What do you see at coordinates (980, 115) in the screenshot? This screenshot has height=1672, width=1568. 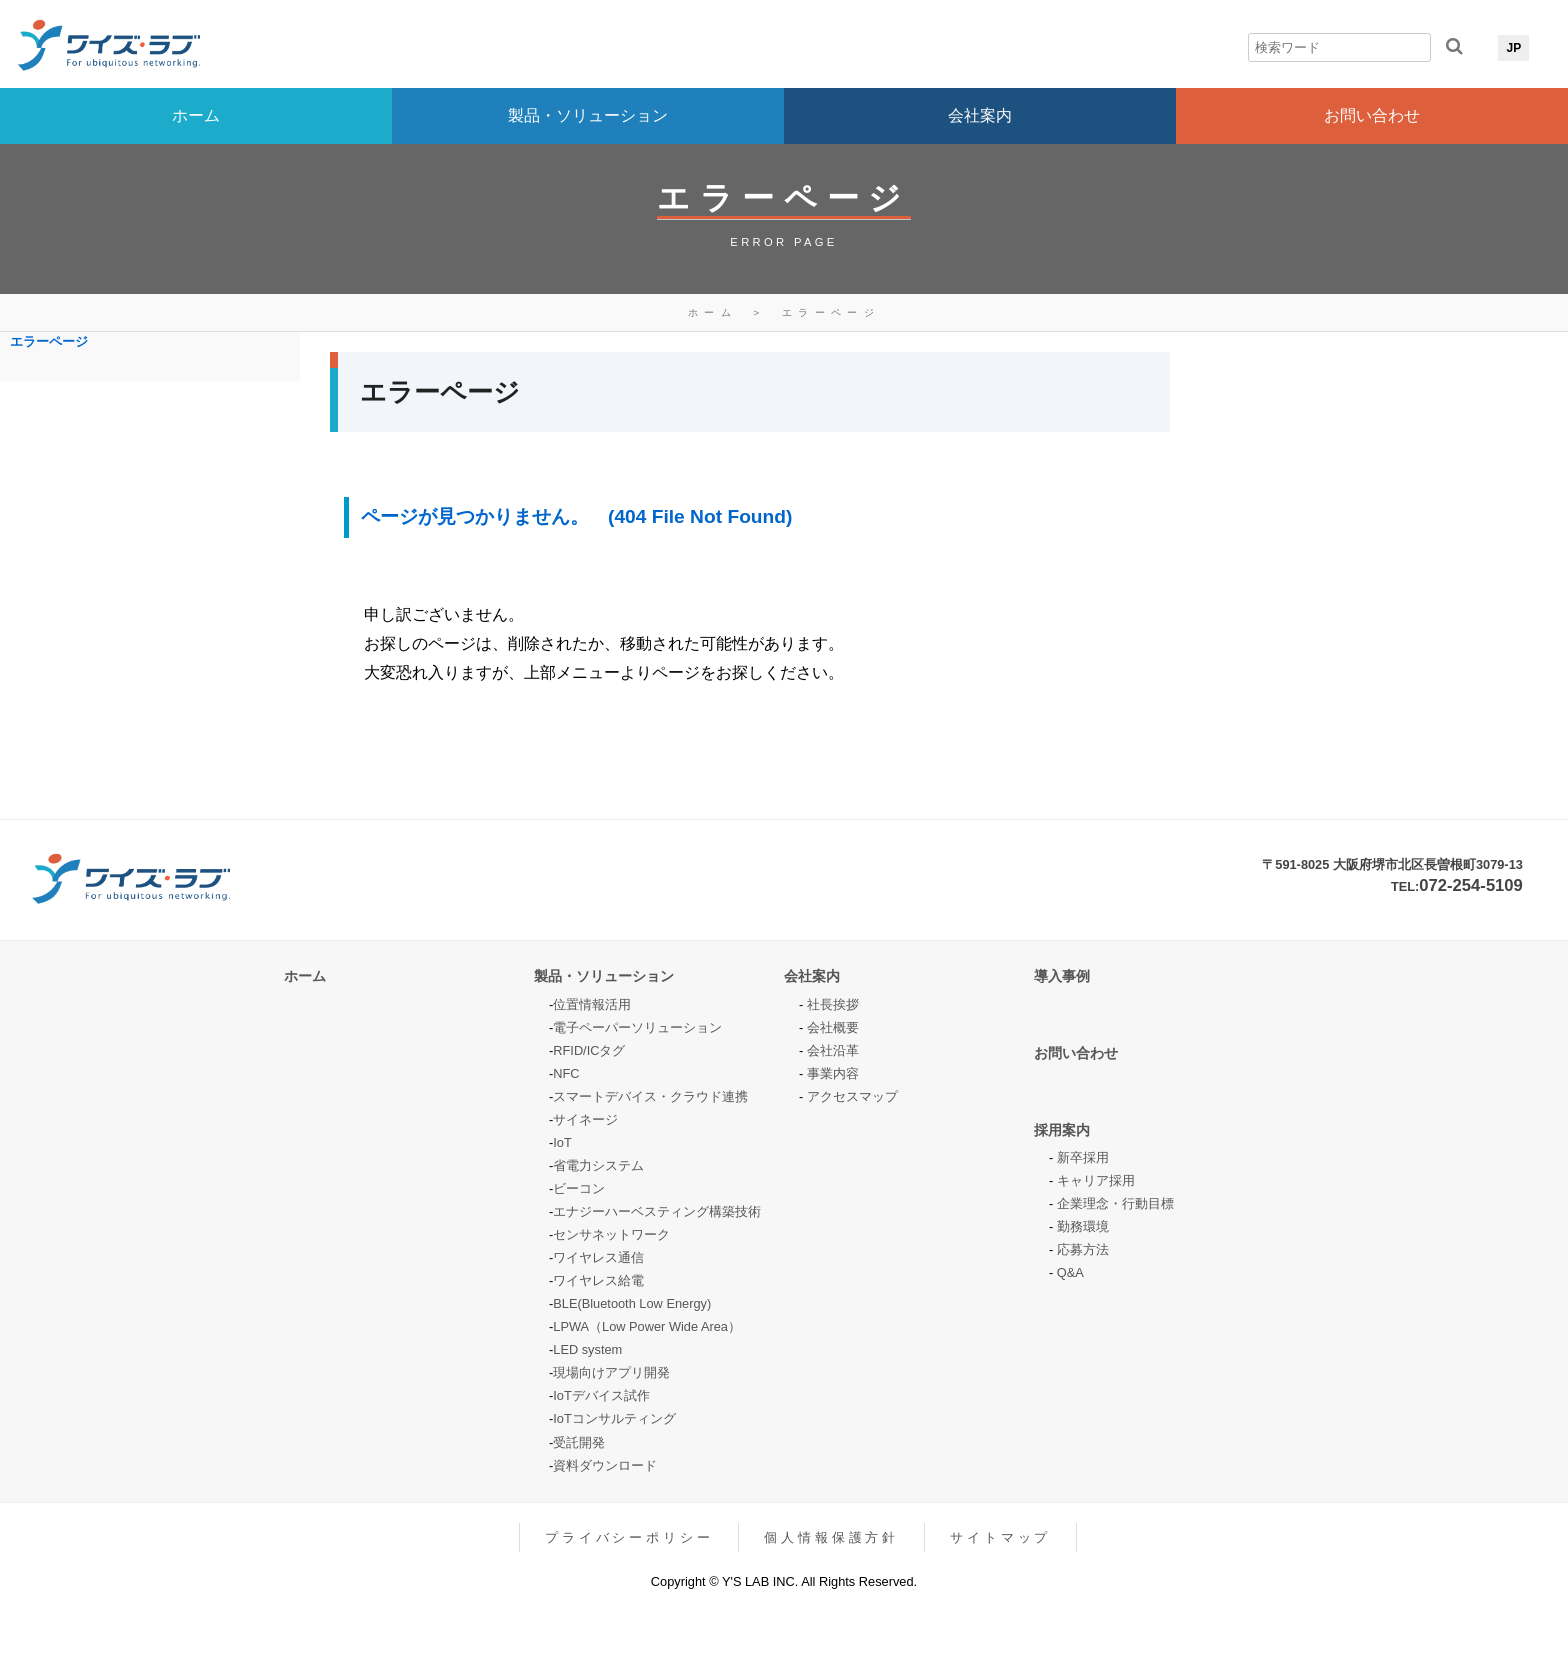 I see `会社案内` at bounding box center [980, 115].